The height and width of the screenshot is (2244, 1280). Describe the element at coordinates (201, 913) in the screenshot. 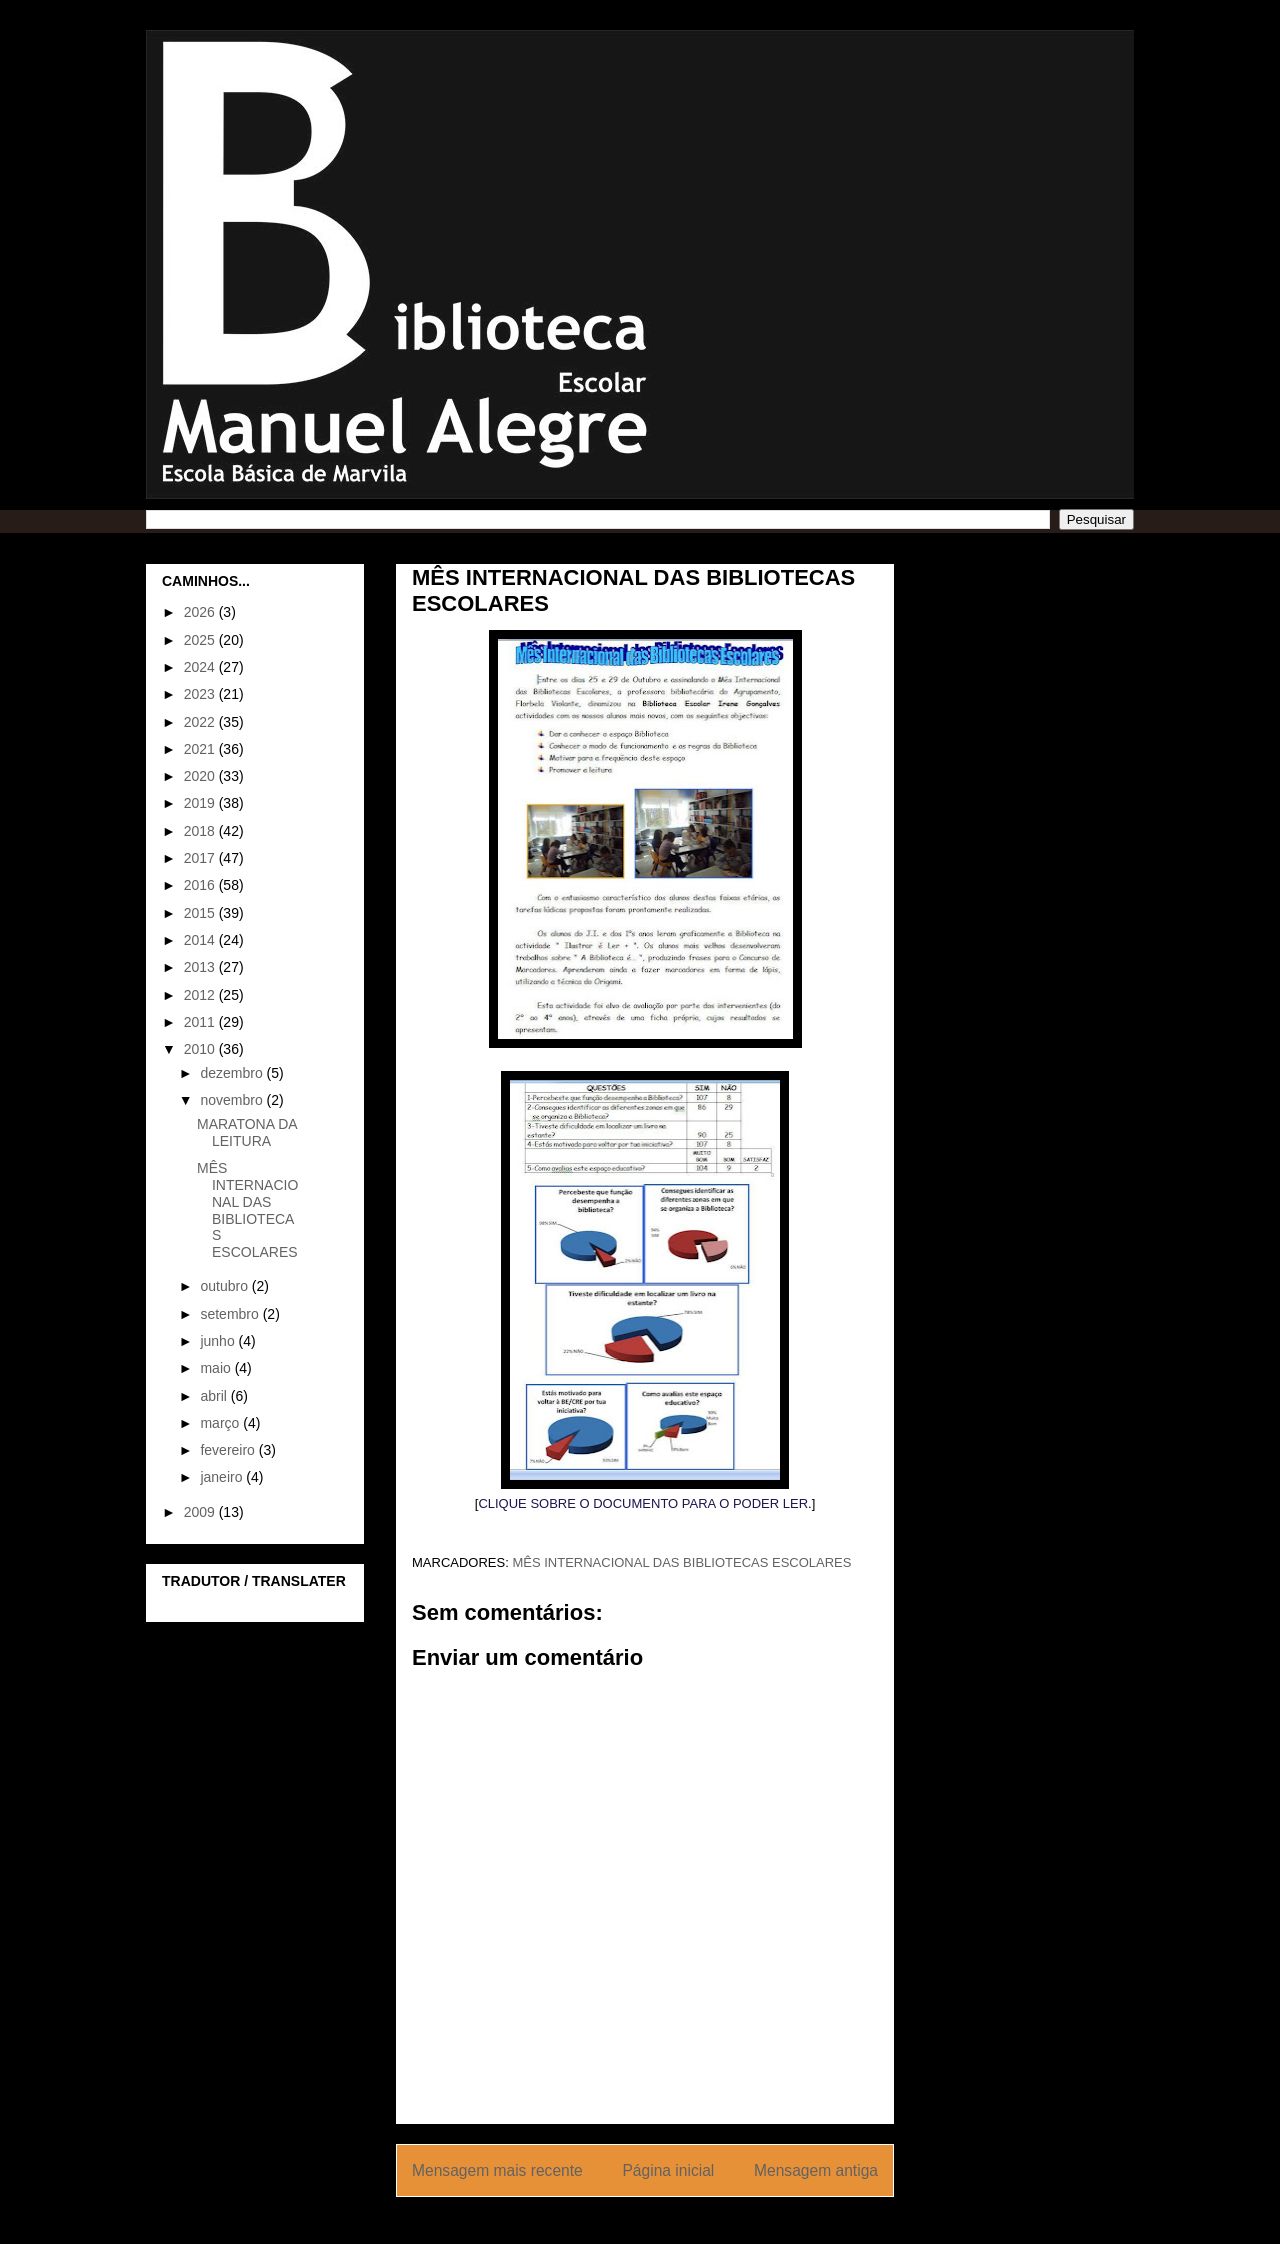

I see `2015` at that location.